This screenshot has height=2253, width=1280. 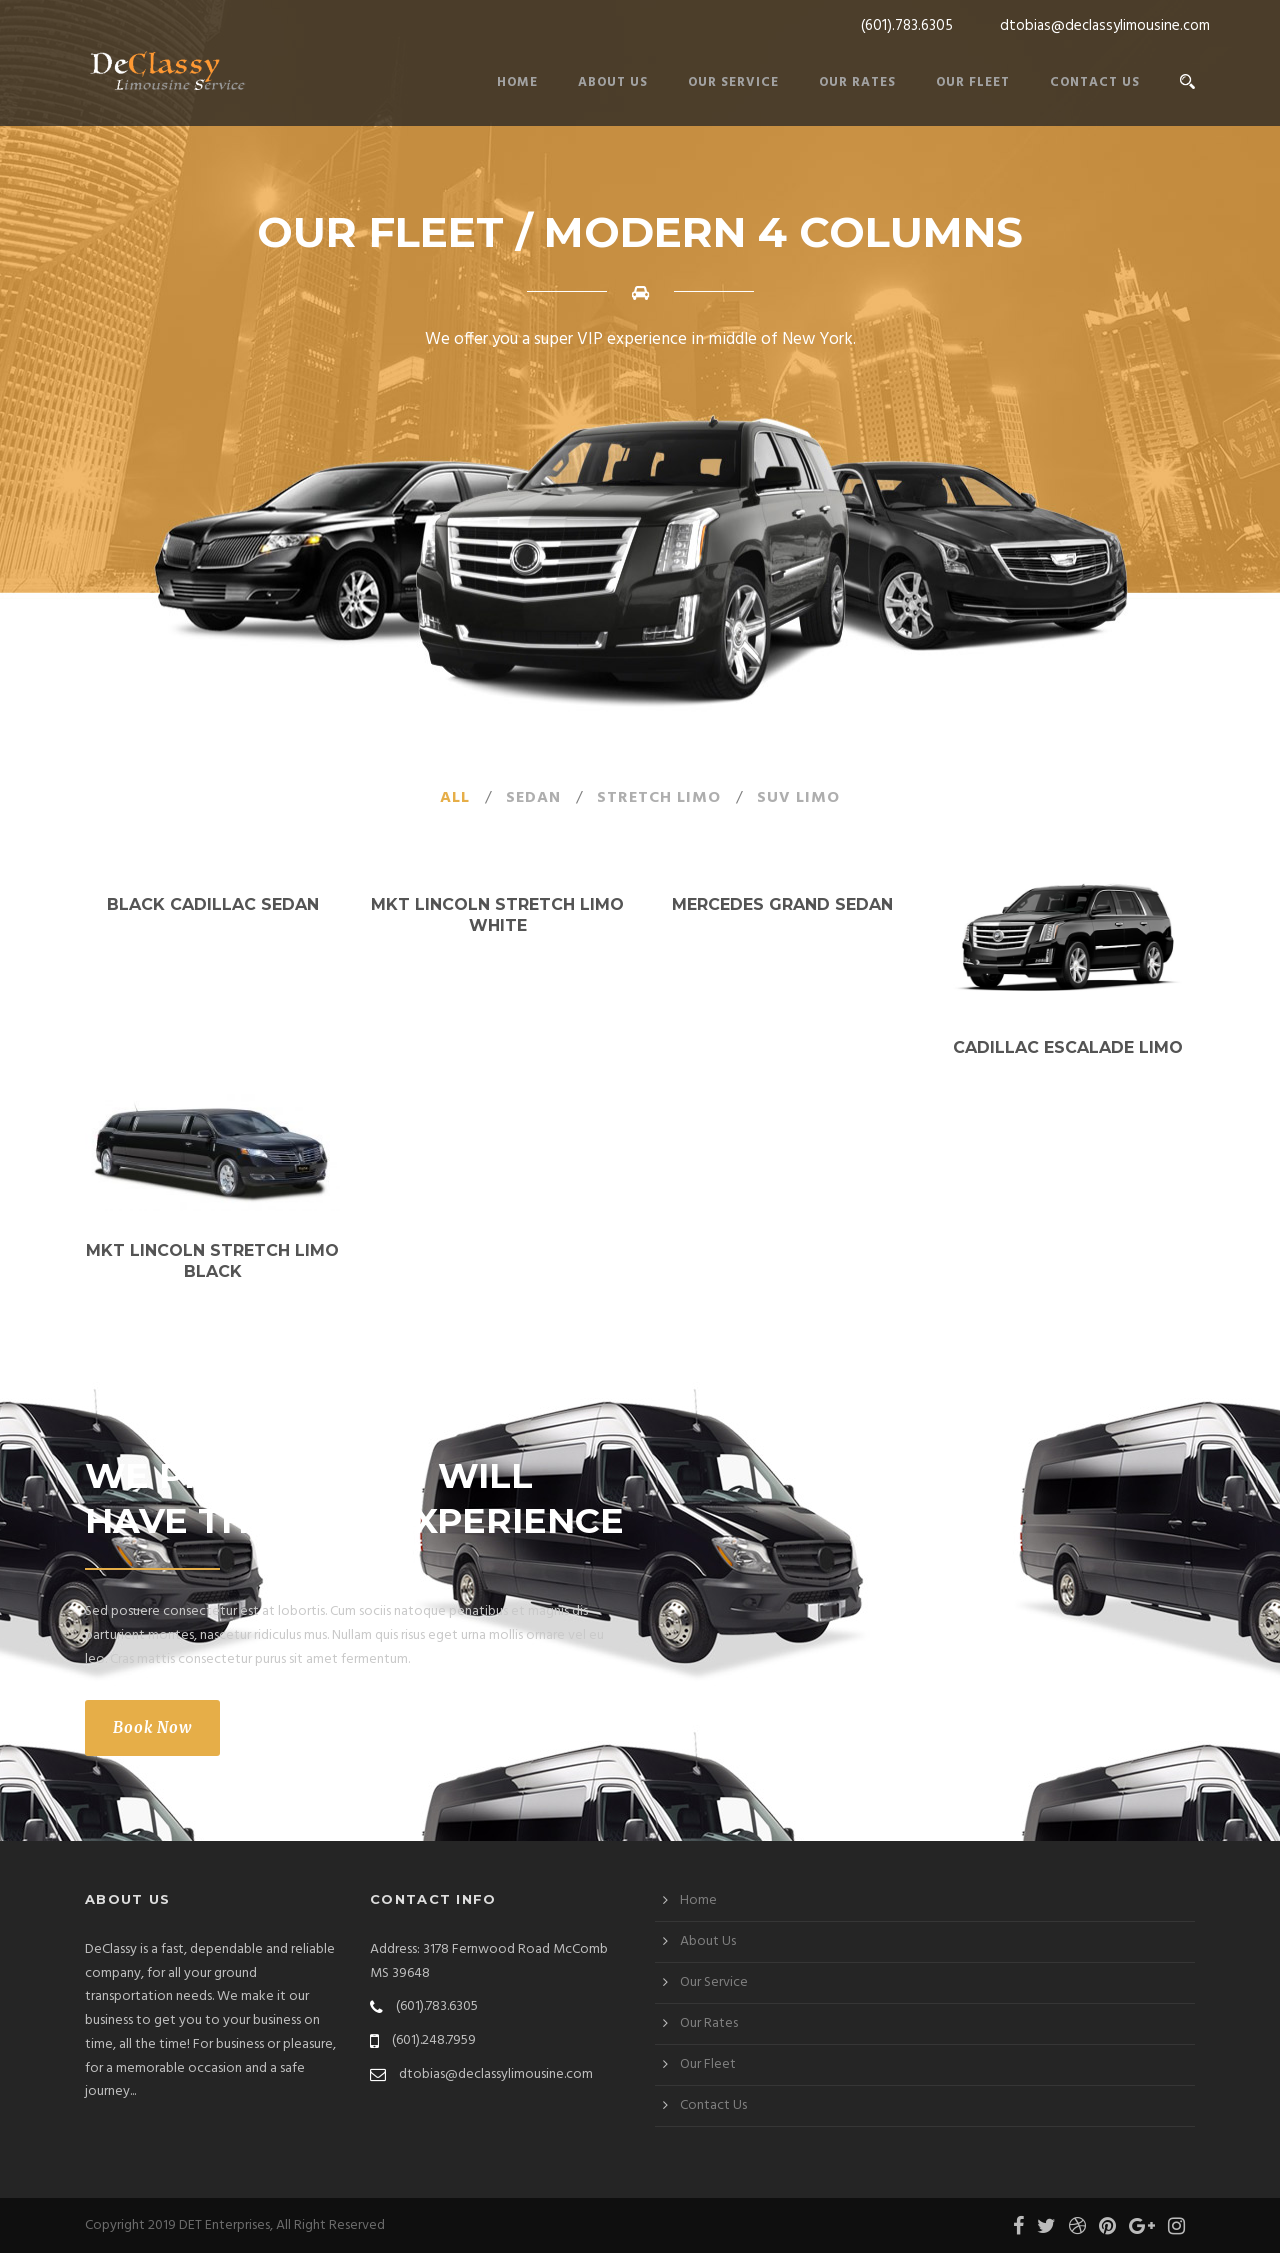 What do you see at coordinates (659, 798) in the screenshot?
I see `Stretch Limo` at bounding box center [659, 798].